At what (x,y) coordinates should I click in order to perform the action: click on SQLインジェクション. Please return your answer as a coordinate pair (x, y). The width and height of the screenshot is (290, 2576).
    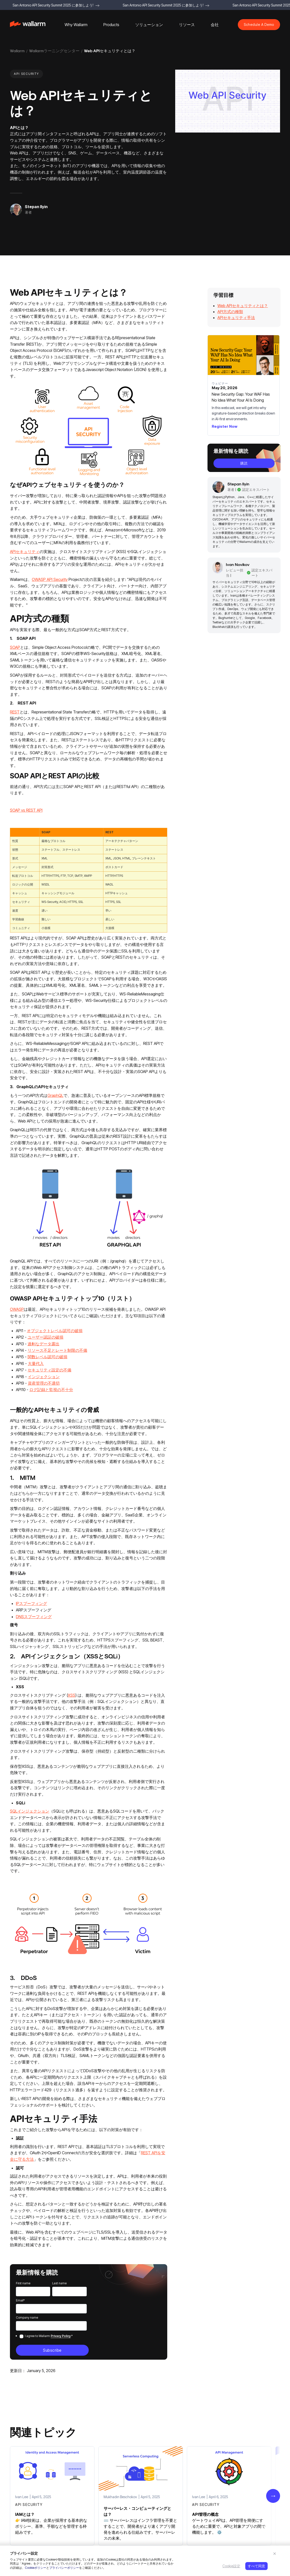
    Looking at the image, I should click on (29, 1811).